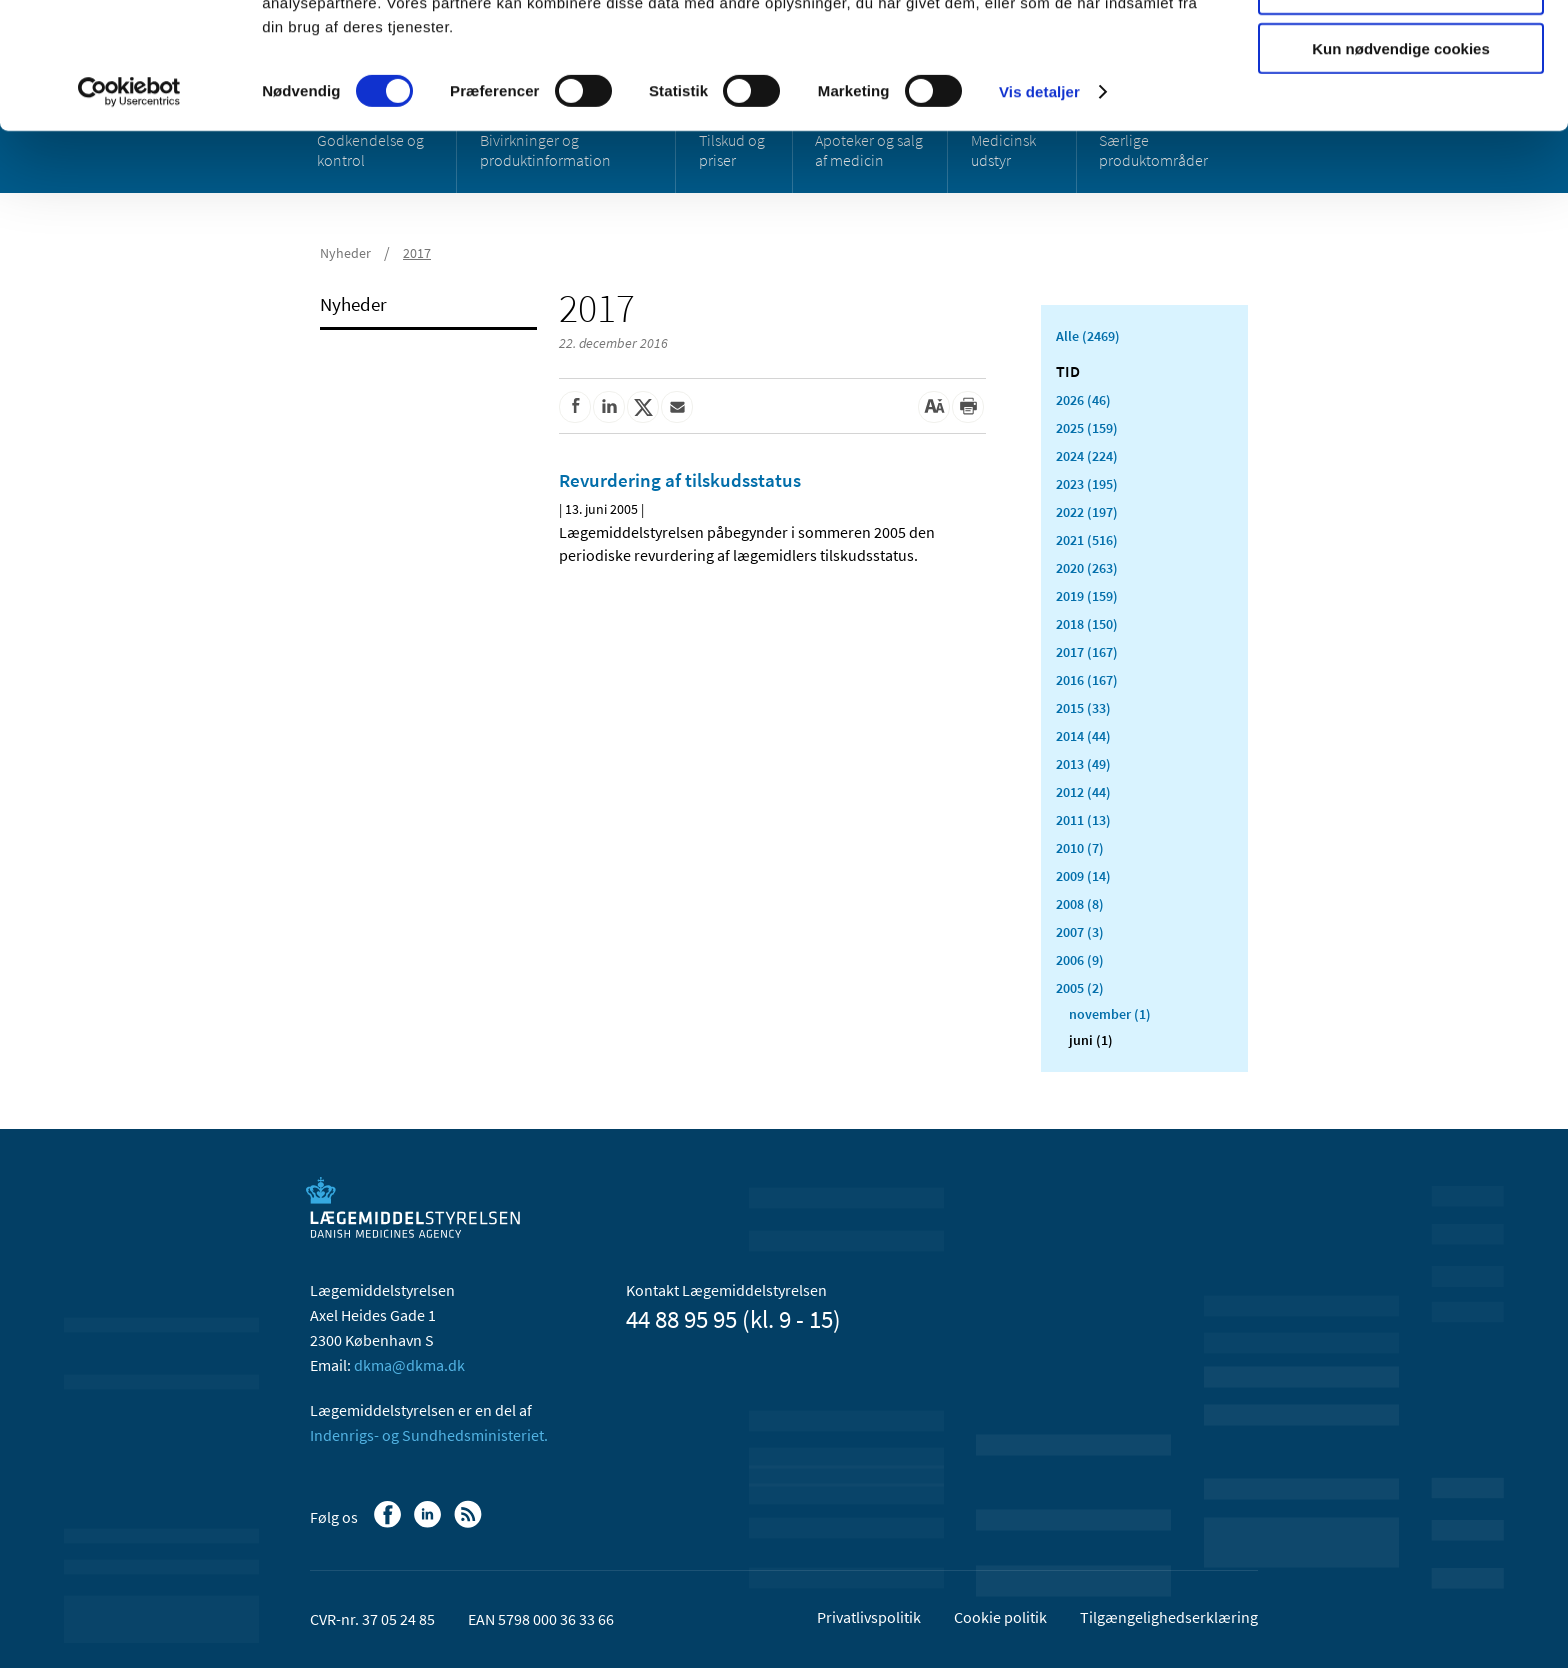 The image size is (1568, 1668). What do you see at coordinates (1401, 49) in the screenshot?
I see `Tillad alle cookies` at bounding box center [1401, 49].